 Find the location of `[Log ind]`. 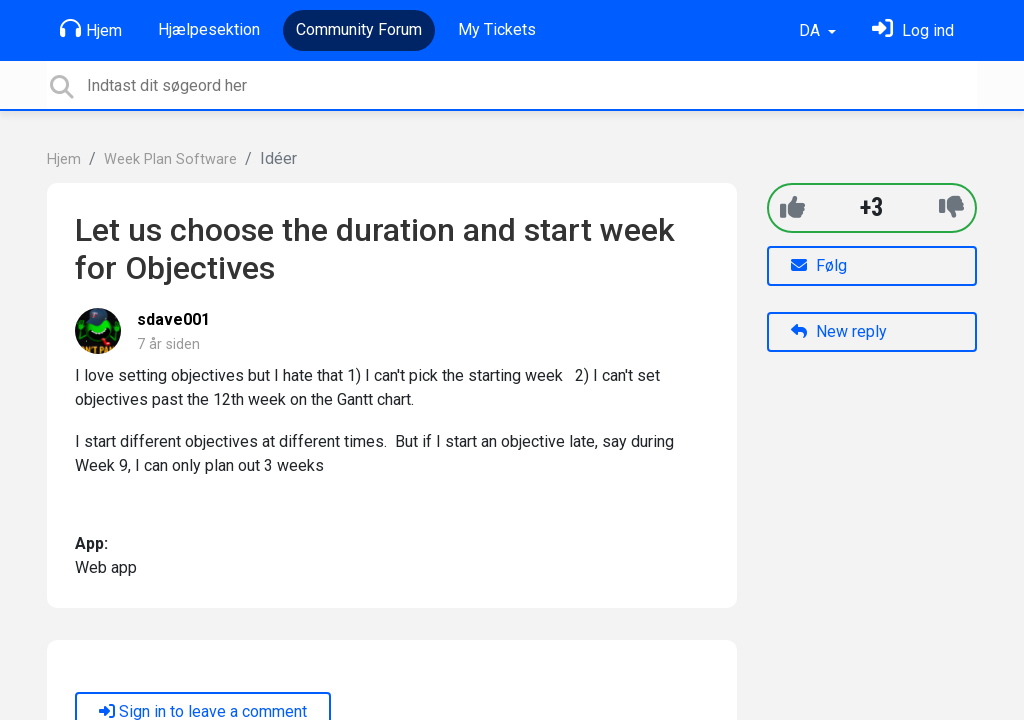

[Log ind] is located at coordinates (913, 30).